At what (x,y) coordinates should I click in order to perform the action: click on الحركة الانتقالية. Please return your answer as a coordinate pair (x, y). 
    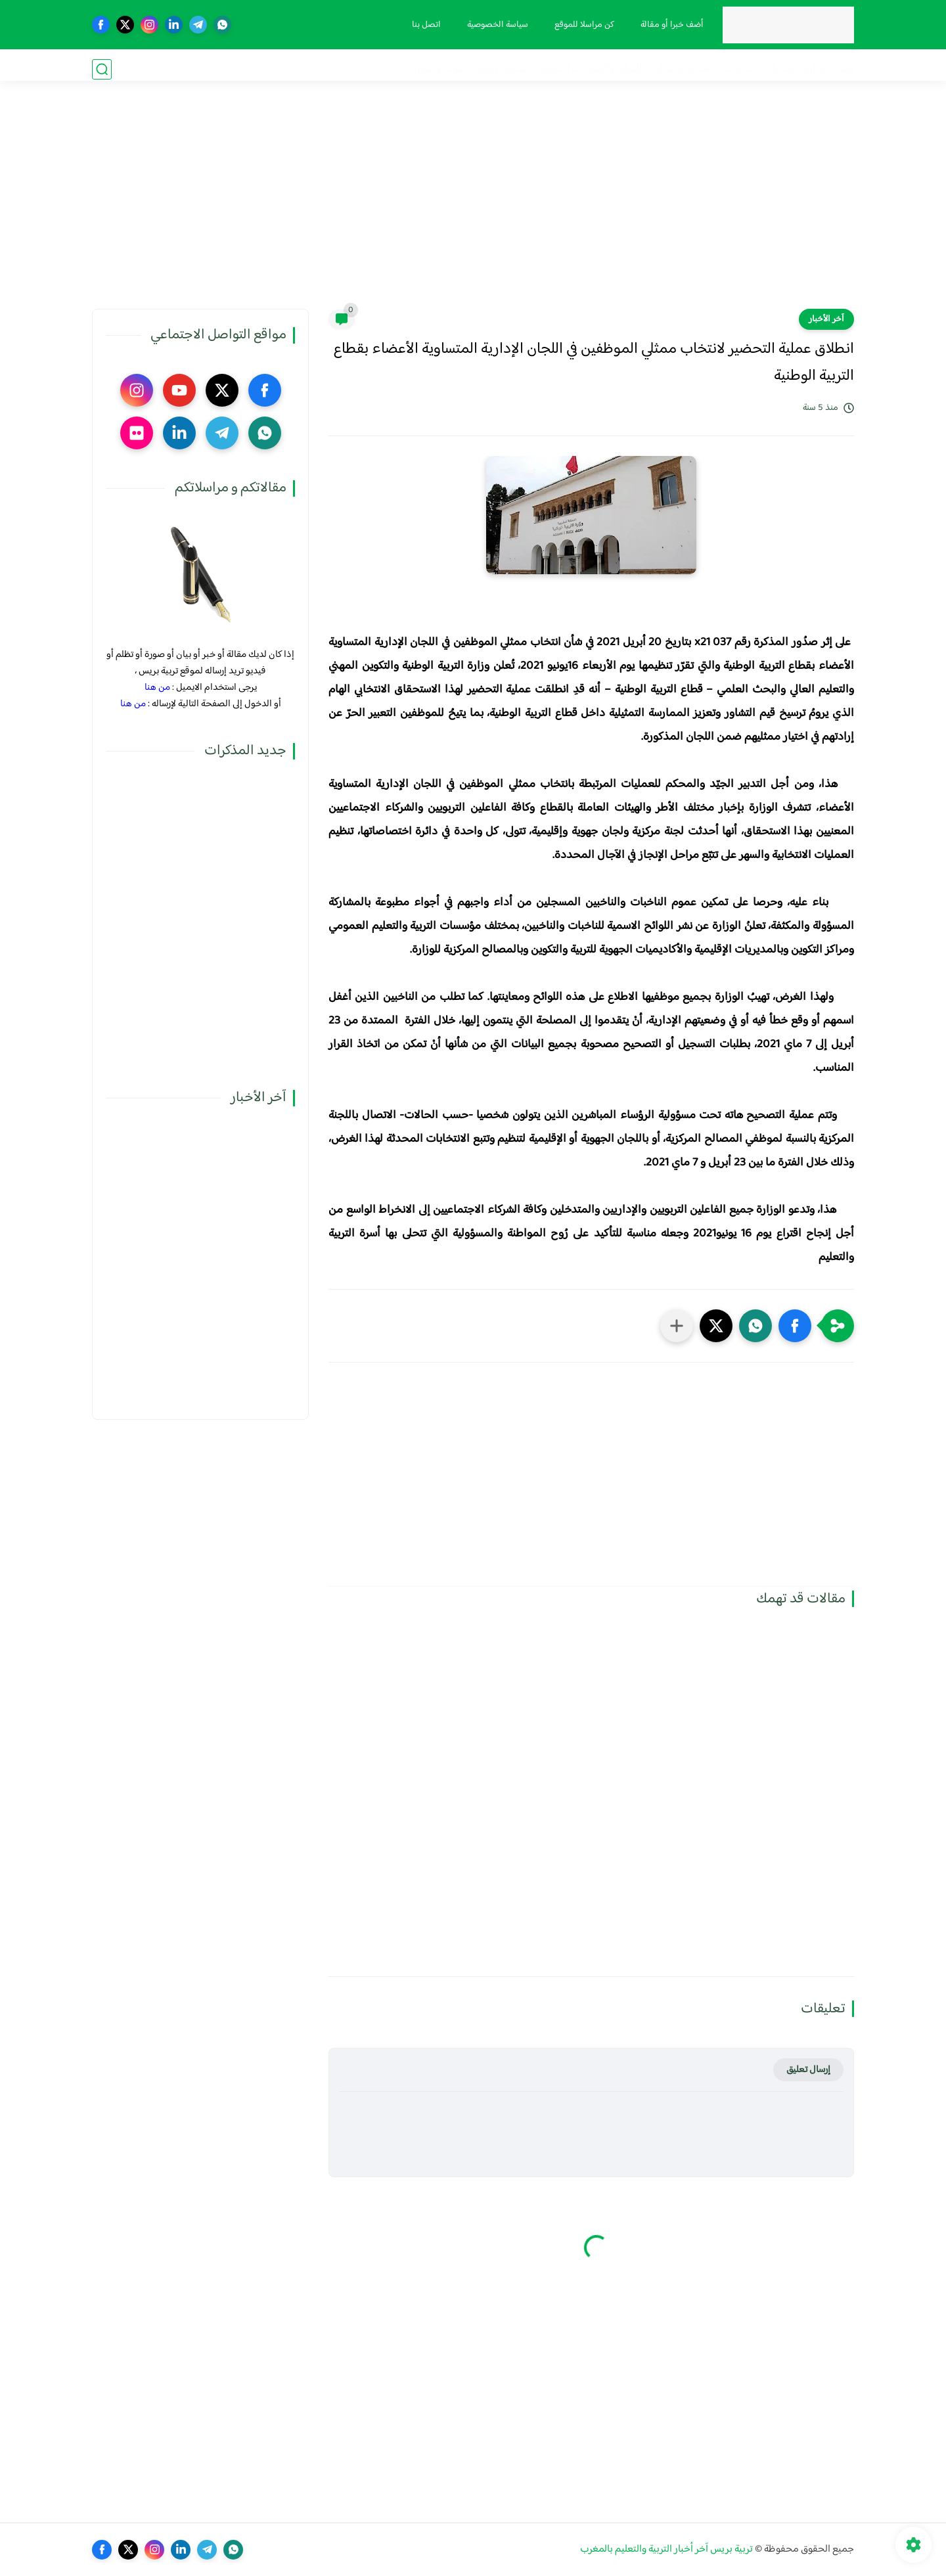
    Looking at the image, I should click on (682, 69).